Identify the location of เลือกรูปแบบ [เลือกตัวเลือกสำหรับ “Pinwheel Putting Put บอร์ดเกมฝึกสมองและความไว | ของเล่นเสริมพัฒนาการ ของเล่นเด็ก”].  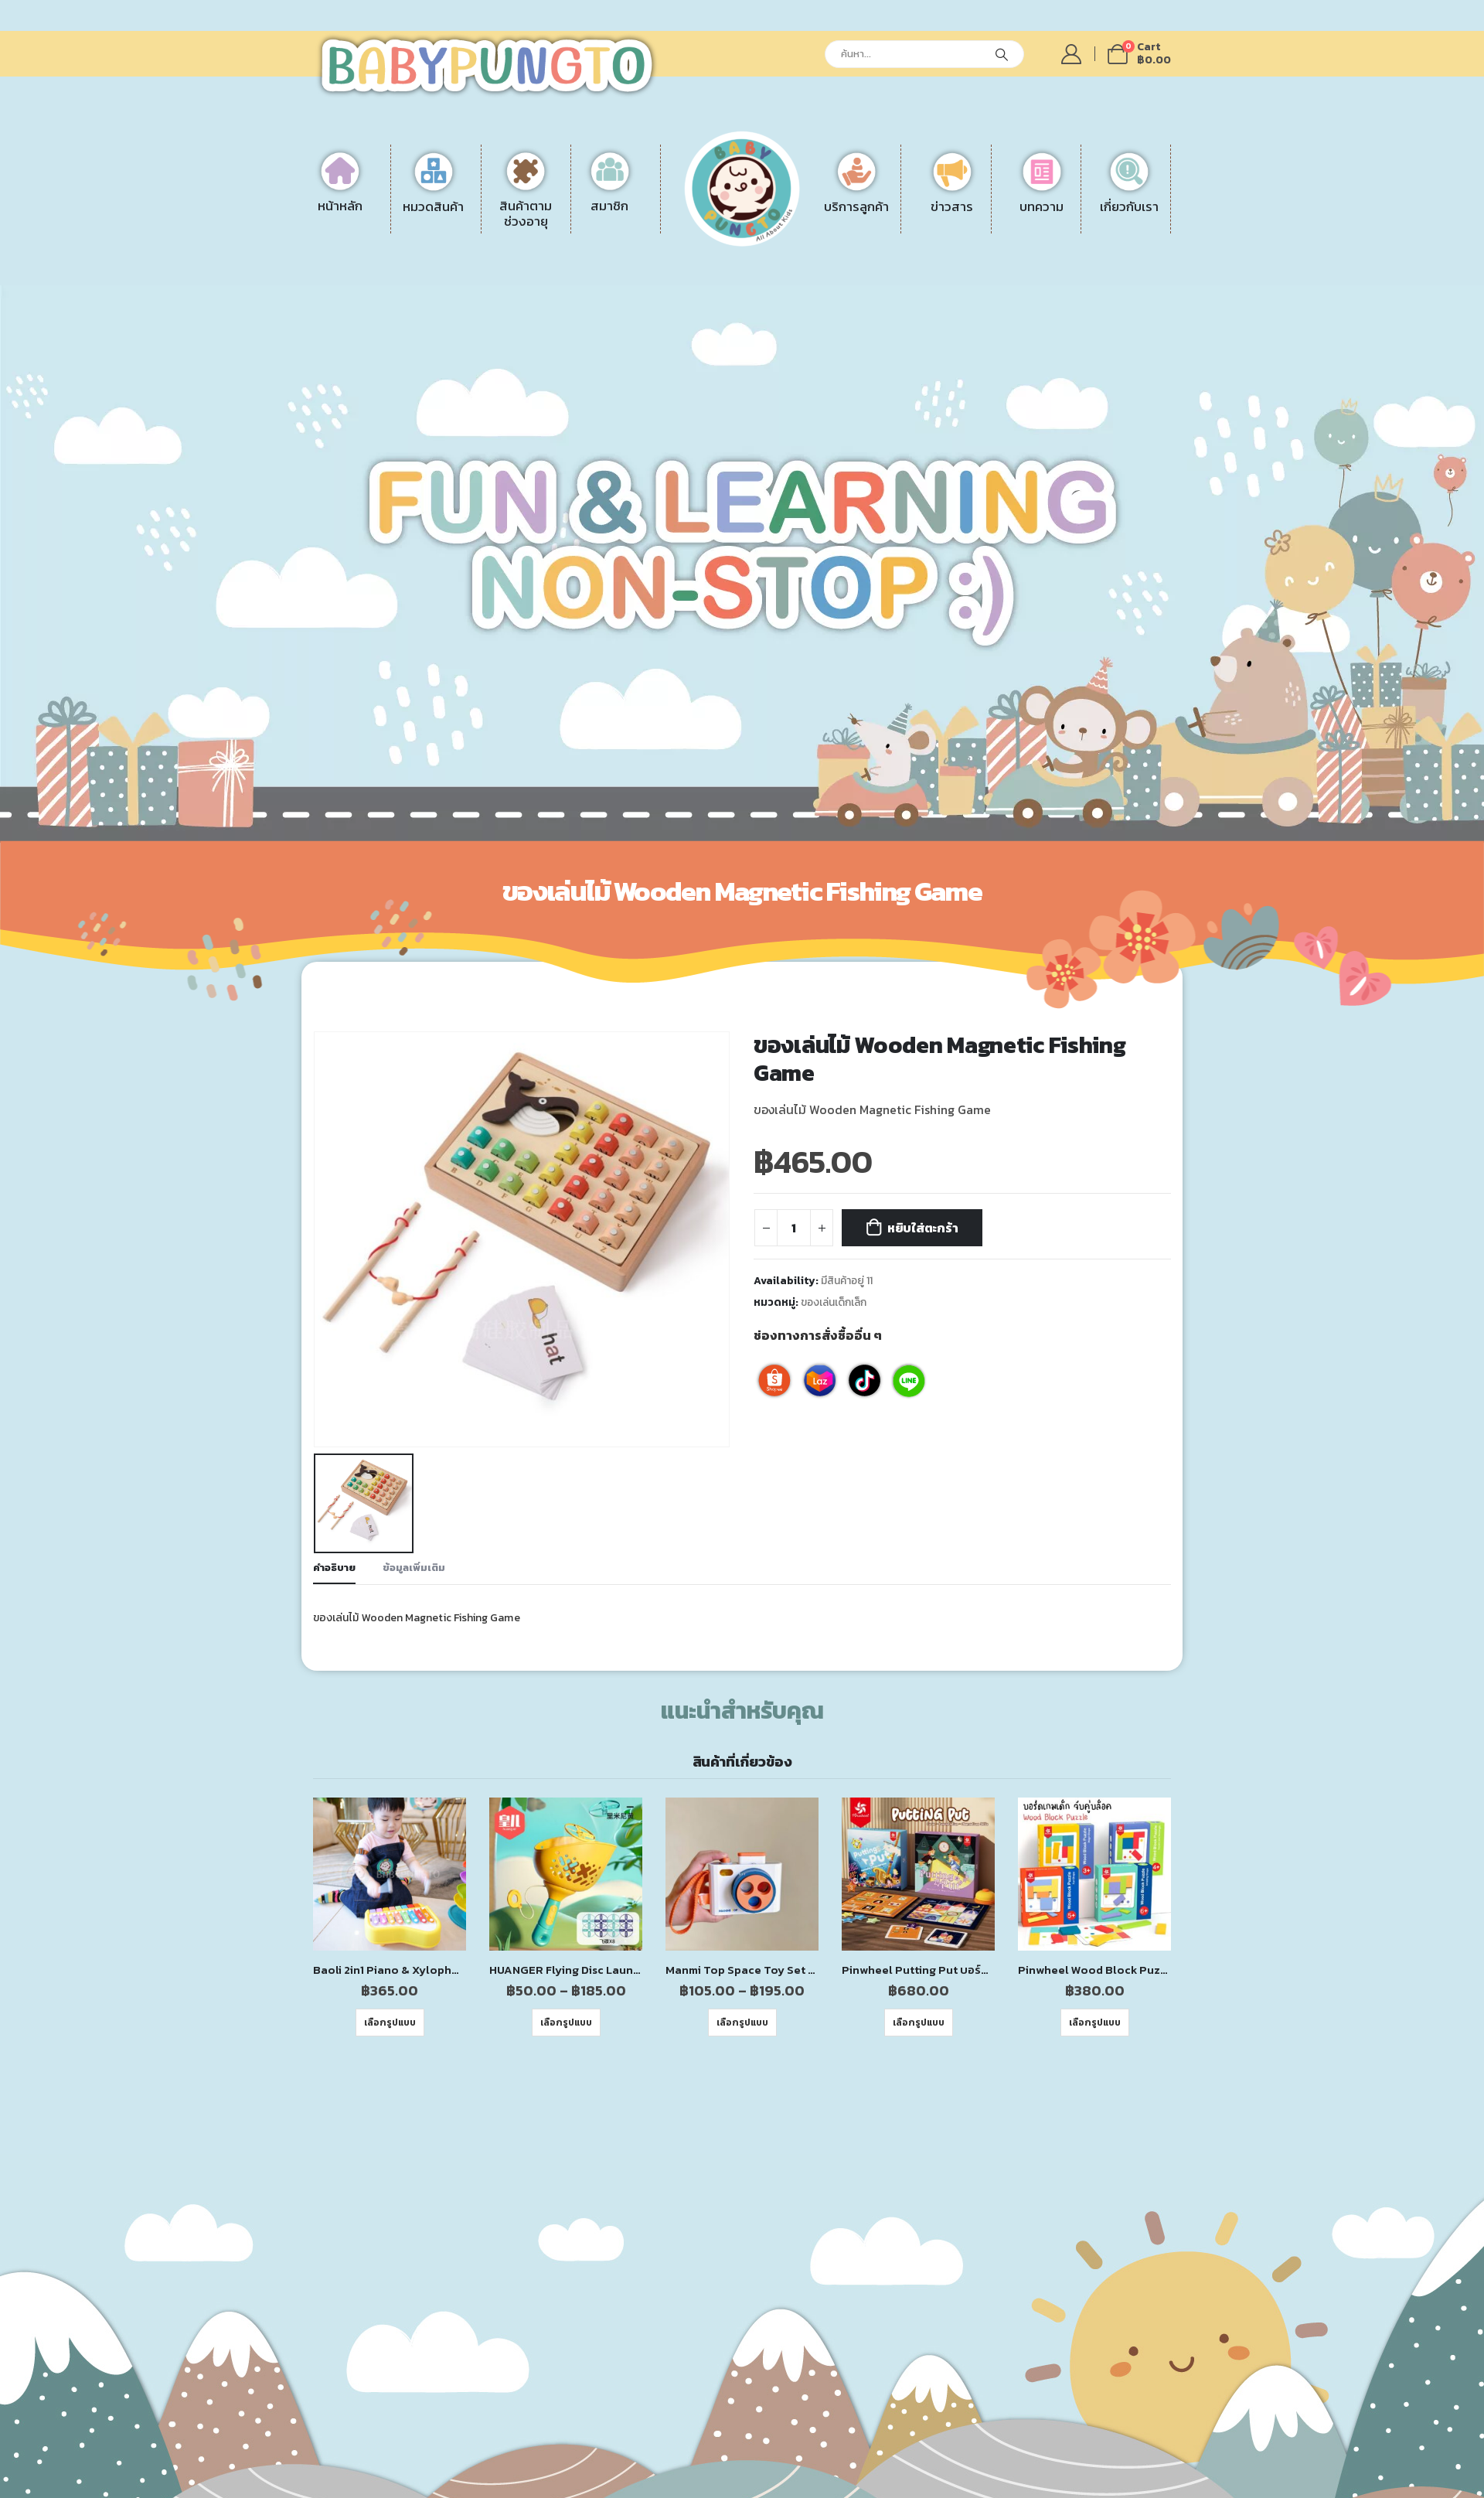
(919, 1974).